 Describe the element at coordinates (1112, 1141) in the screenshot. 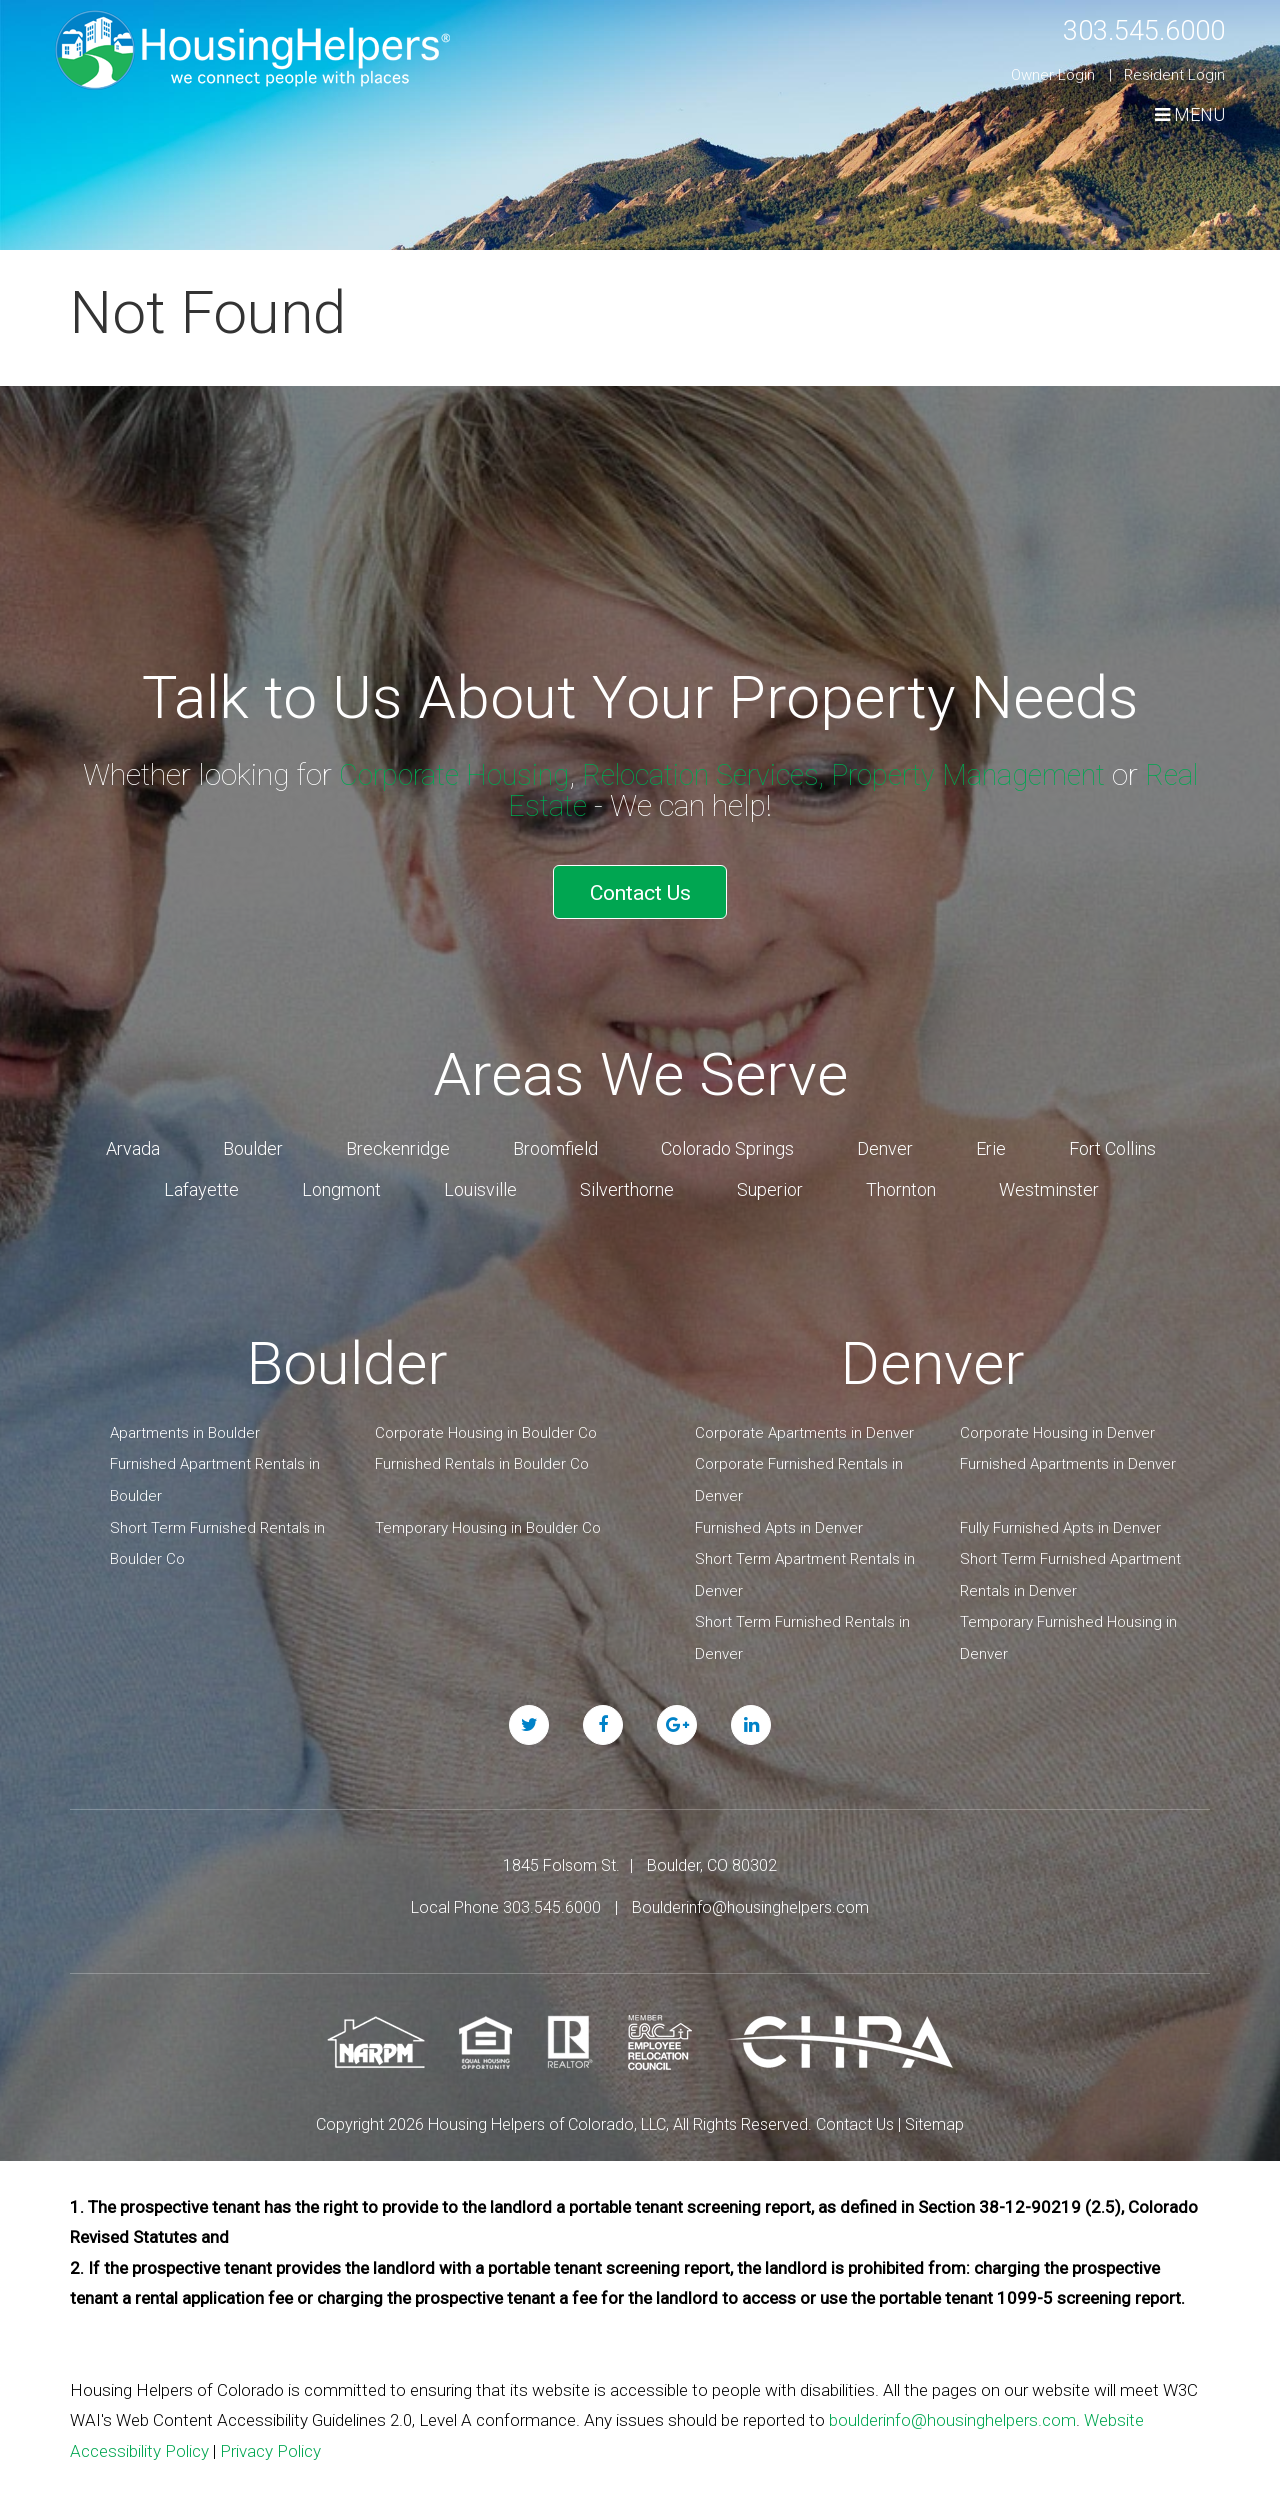

I see `Fort Collins` at that location.